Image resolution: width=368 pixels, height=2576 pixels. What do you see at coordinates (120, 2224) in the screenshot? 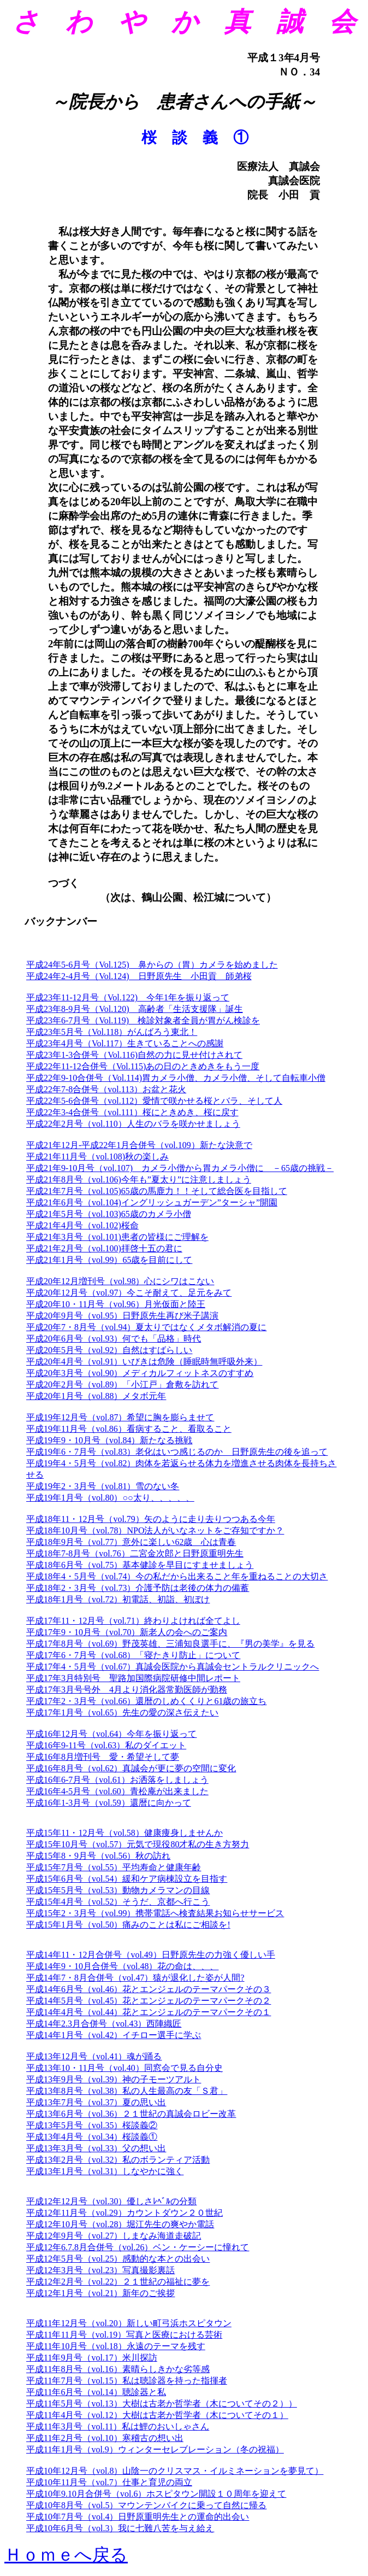
I see `平成12年10月号（vol.28）堀江先生の爽やか電話` at bounding box center [120, 2224].